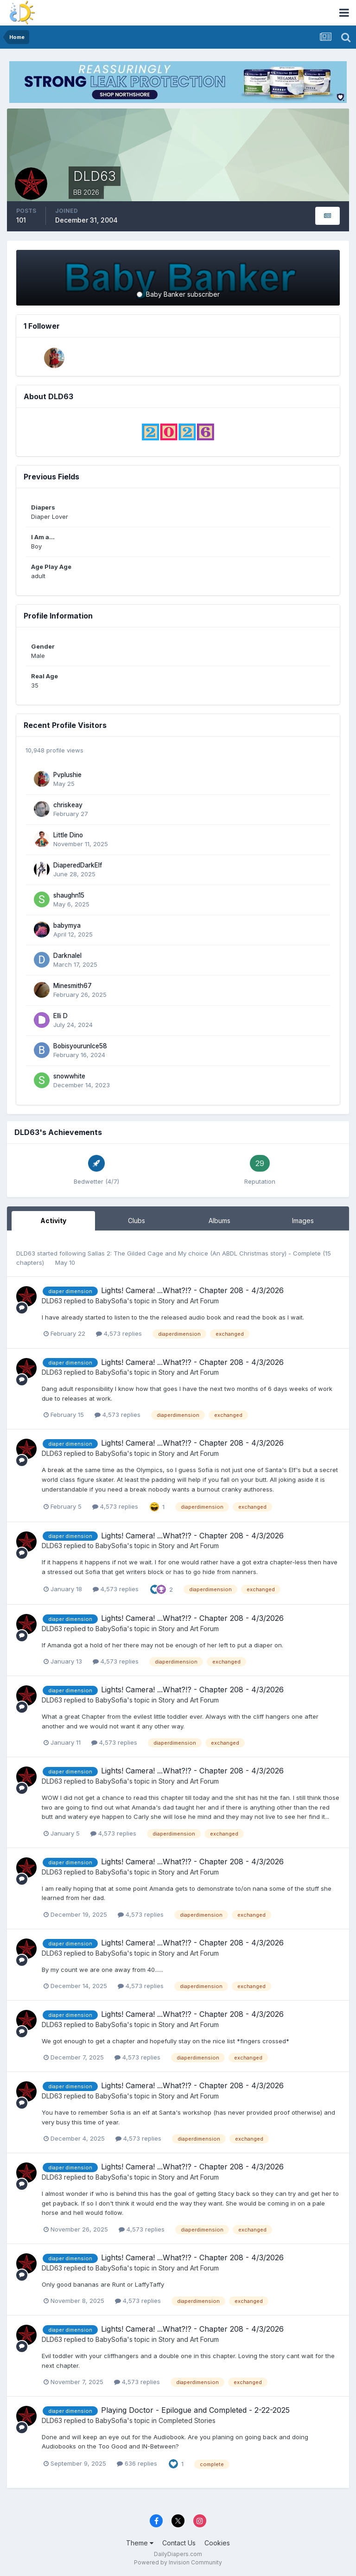 Image resolution: width=356 pixels, height=2576 pixels. I want to click on Elli D, so click(60, 1016).